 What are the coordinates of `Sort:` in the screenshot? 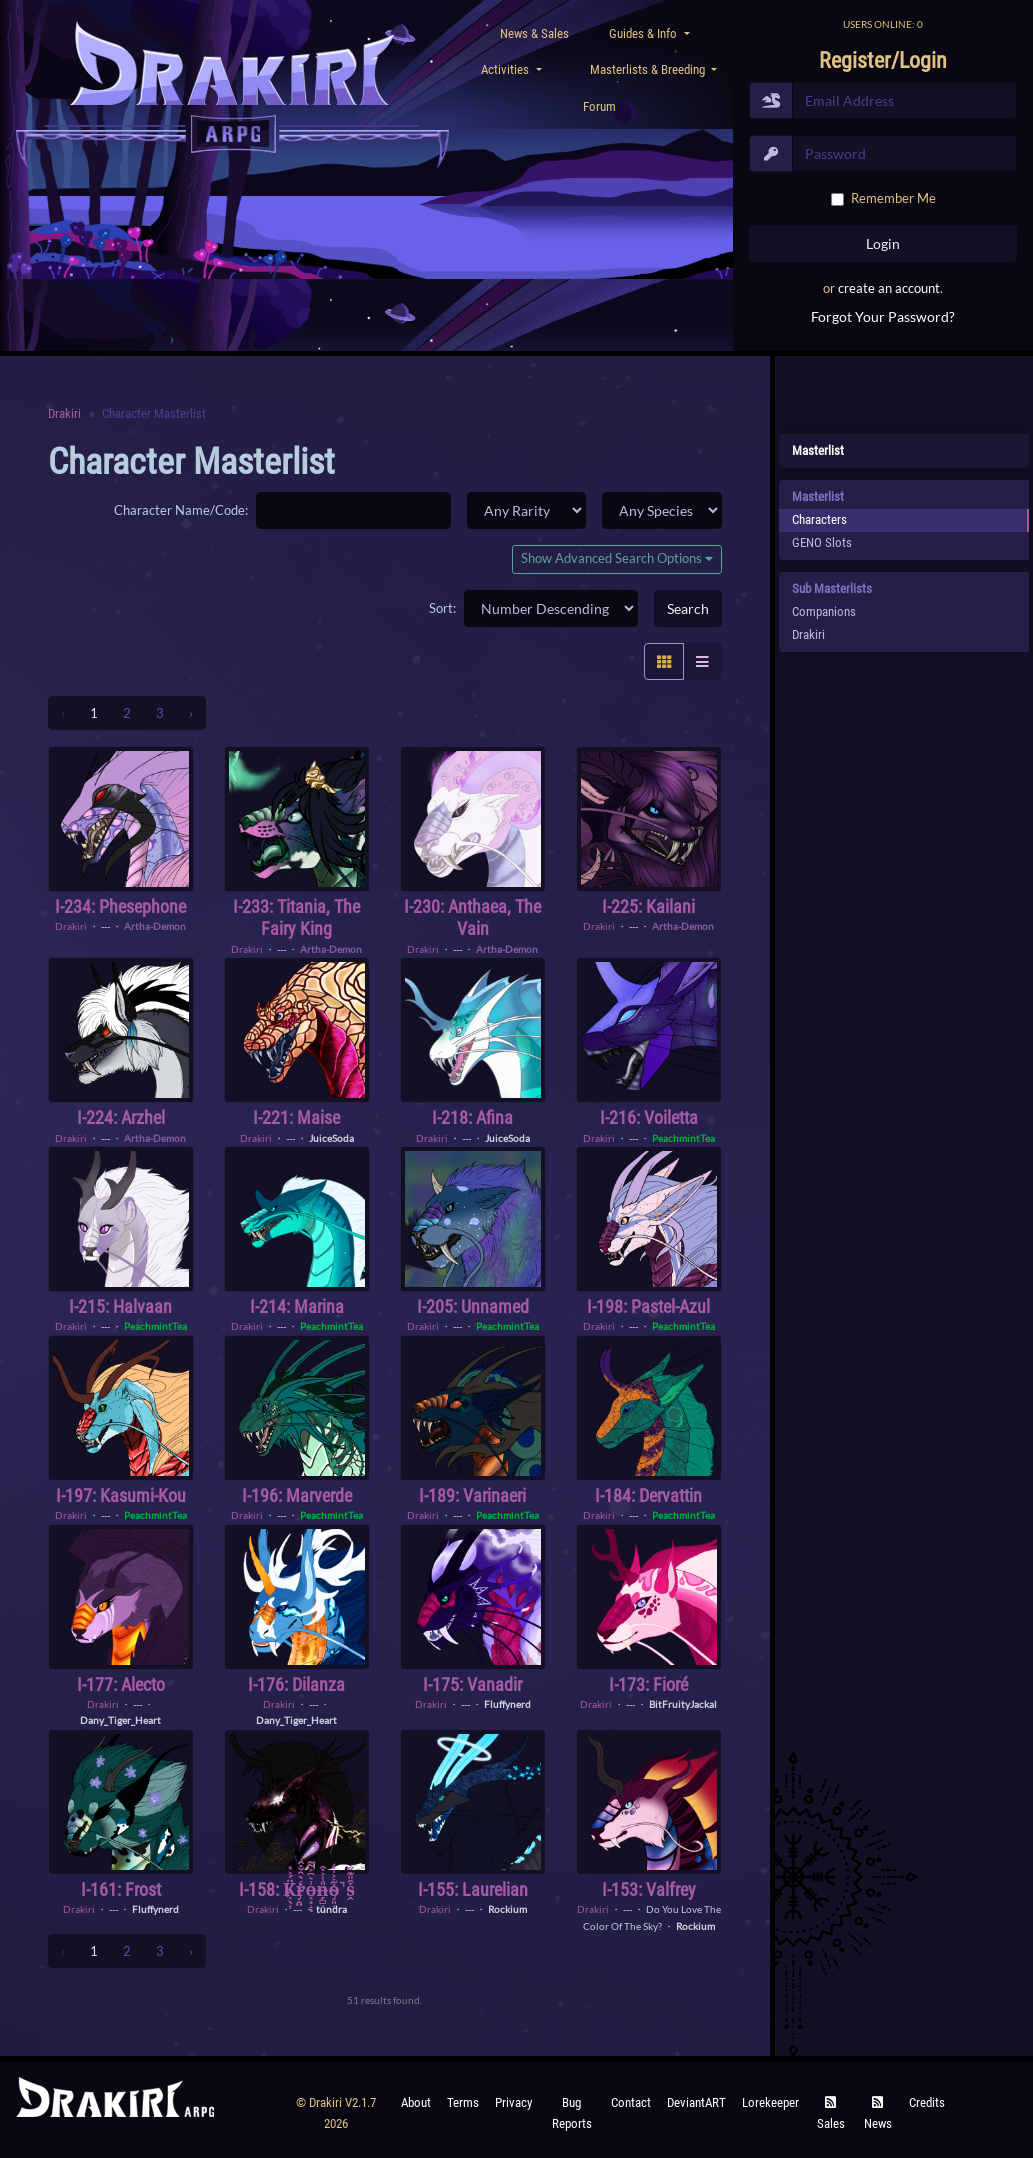 It's located at (442, 608).